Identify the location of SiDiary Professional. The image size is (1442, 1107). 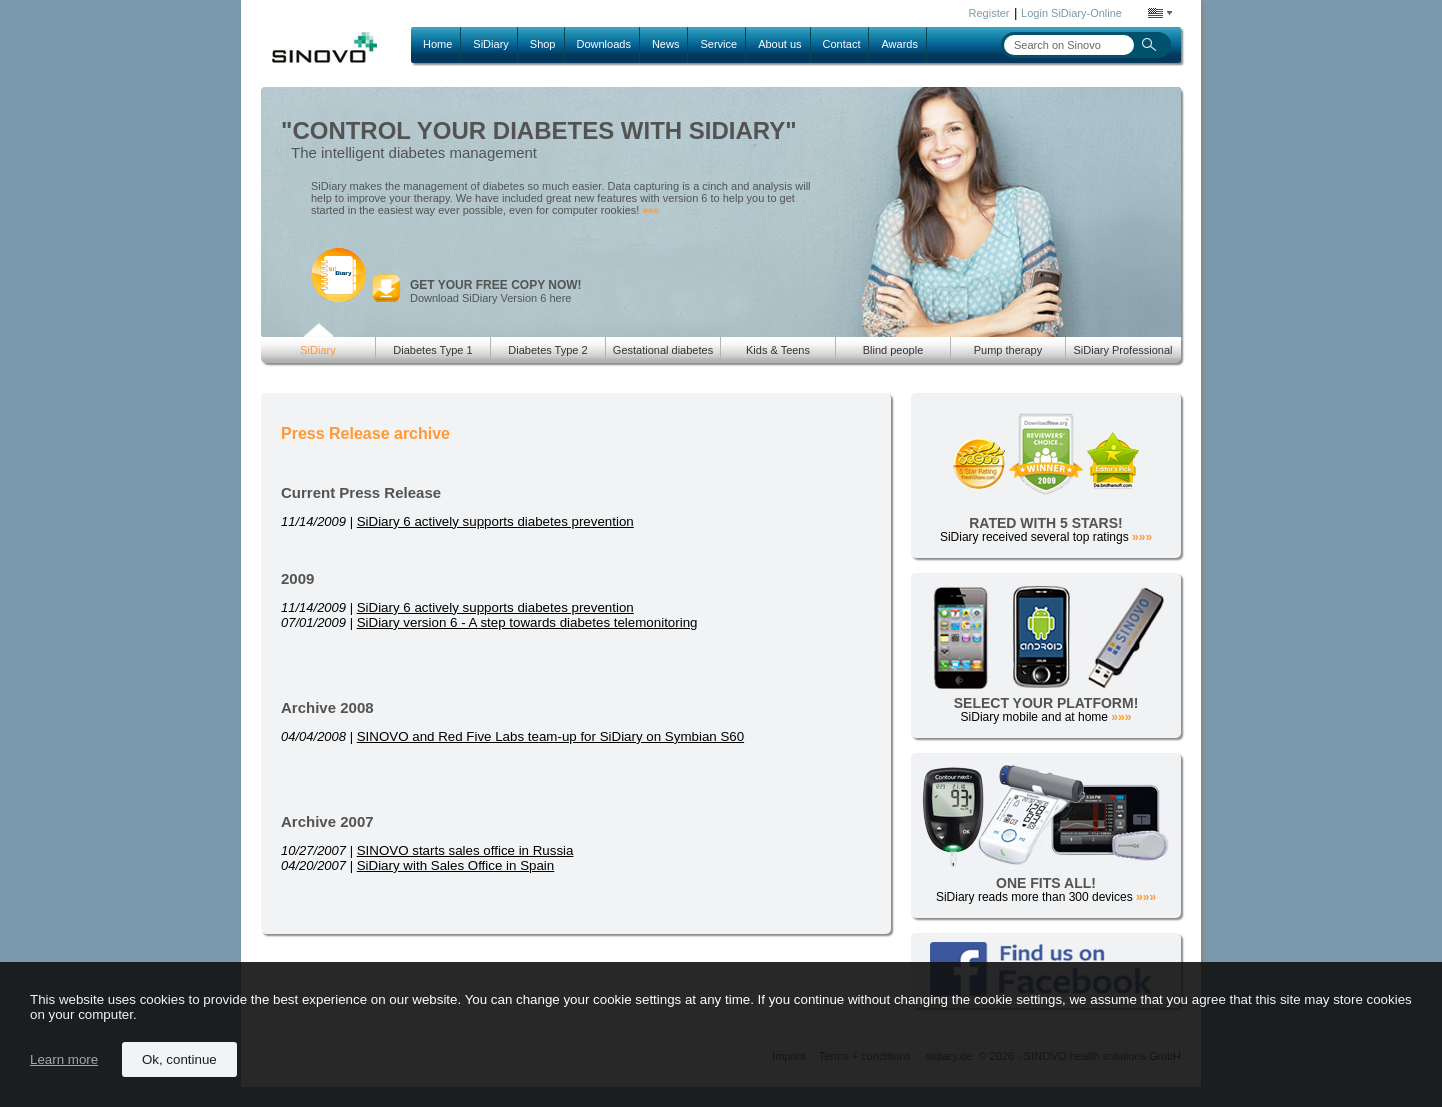
(1122, 350).